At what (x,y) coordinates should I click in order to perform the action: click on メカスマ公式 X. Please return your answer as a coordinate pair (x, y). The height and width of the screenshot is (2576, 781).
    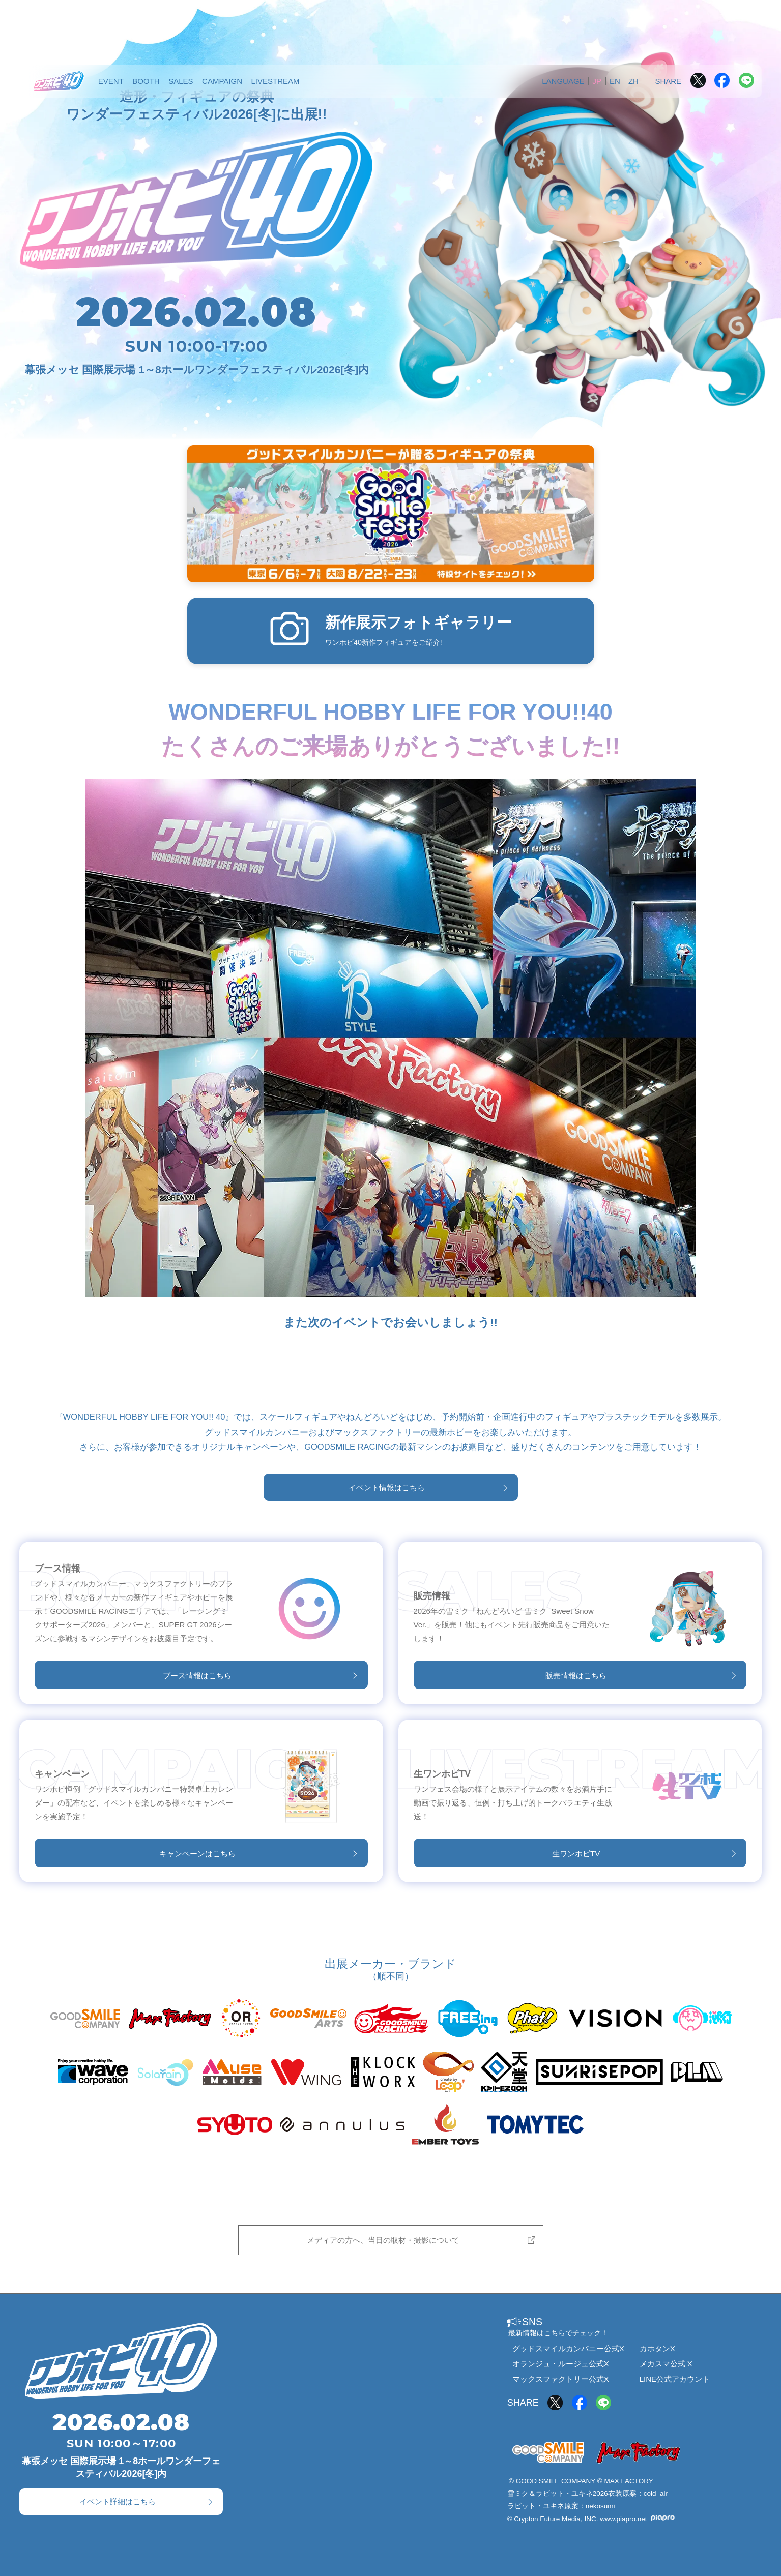
    Looking at the image, I should click on (666, 2363).